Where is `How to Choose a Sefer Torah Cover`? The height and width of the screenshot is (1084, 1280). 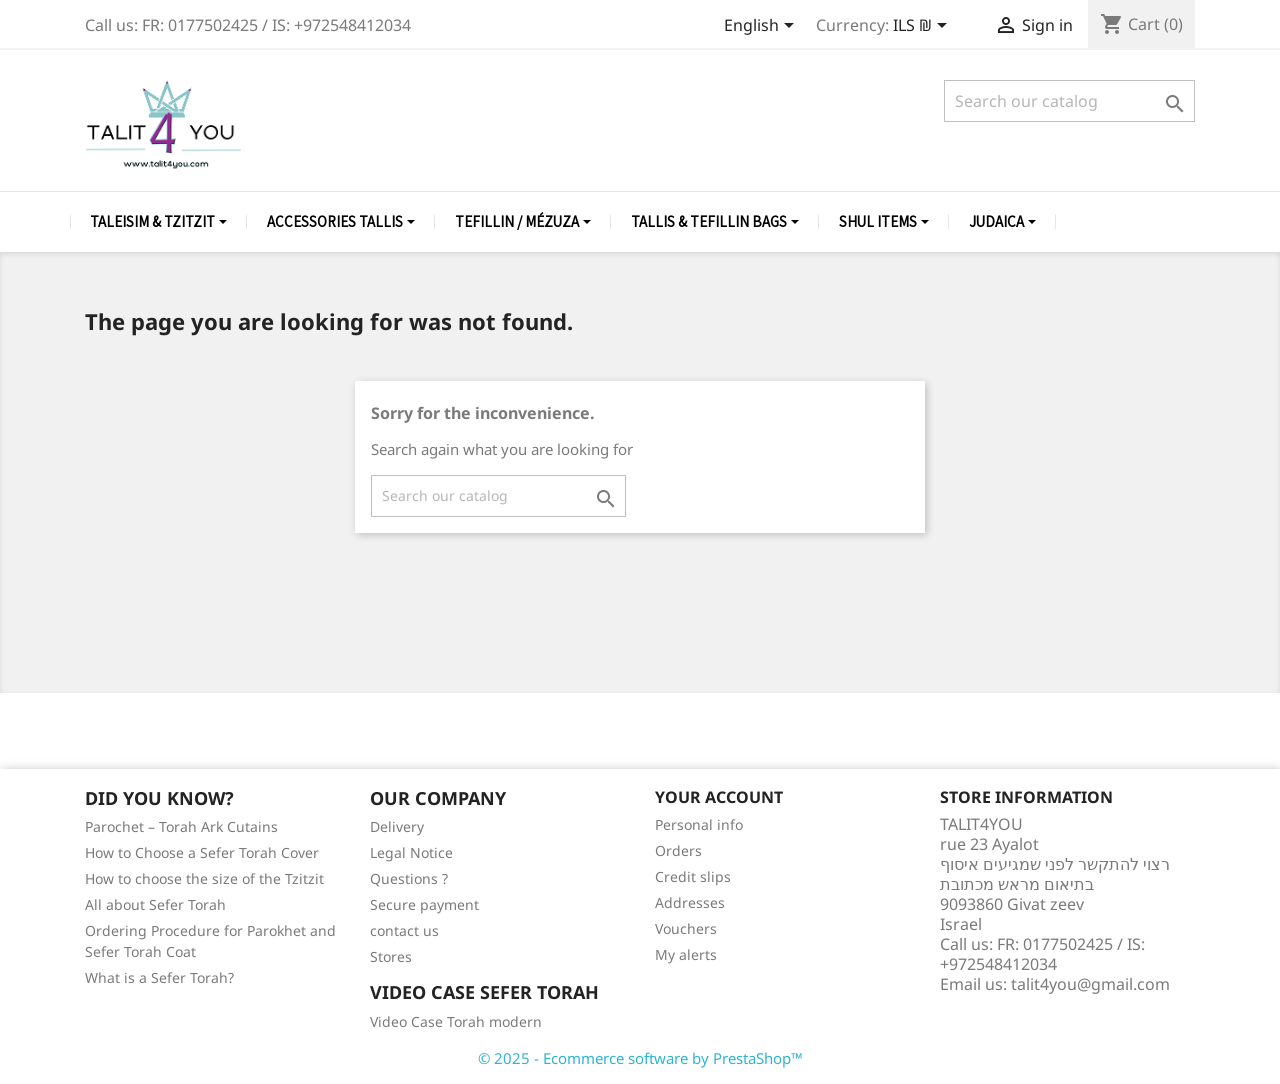
How to Choose a Sefer Torah Cover is located at coordinates (202, 852).